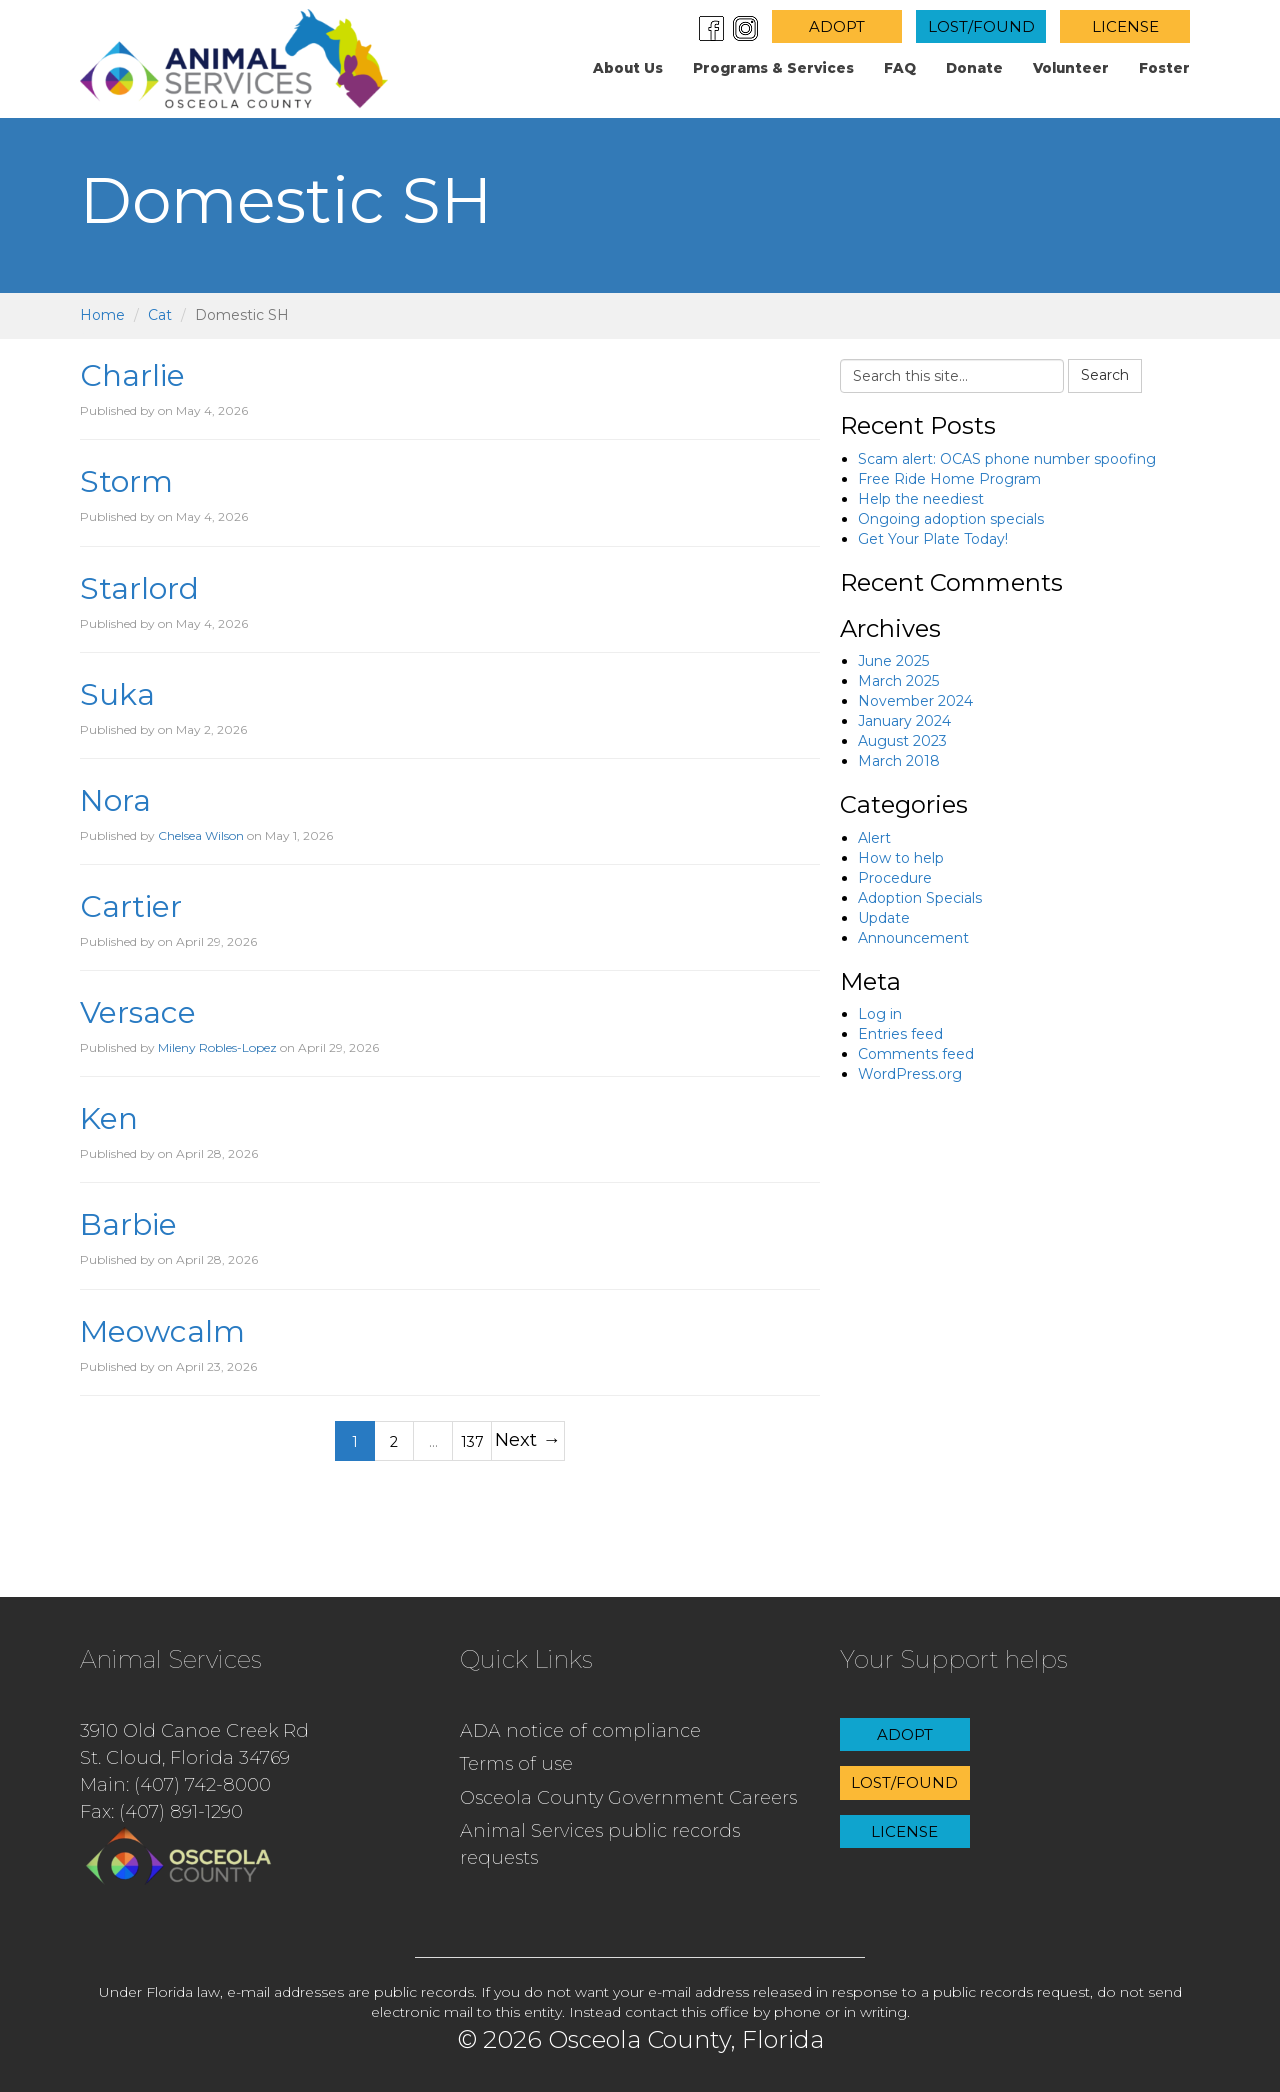  Describe the element at coordinates (904, 721) in the screenshot. I see `January 2024` at that location.